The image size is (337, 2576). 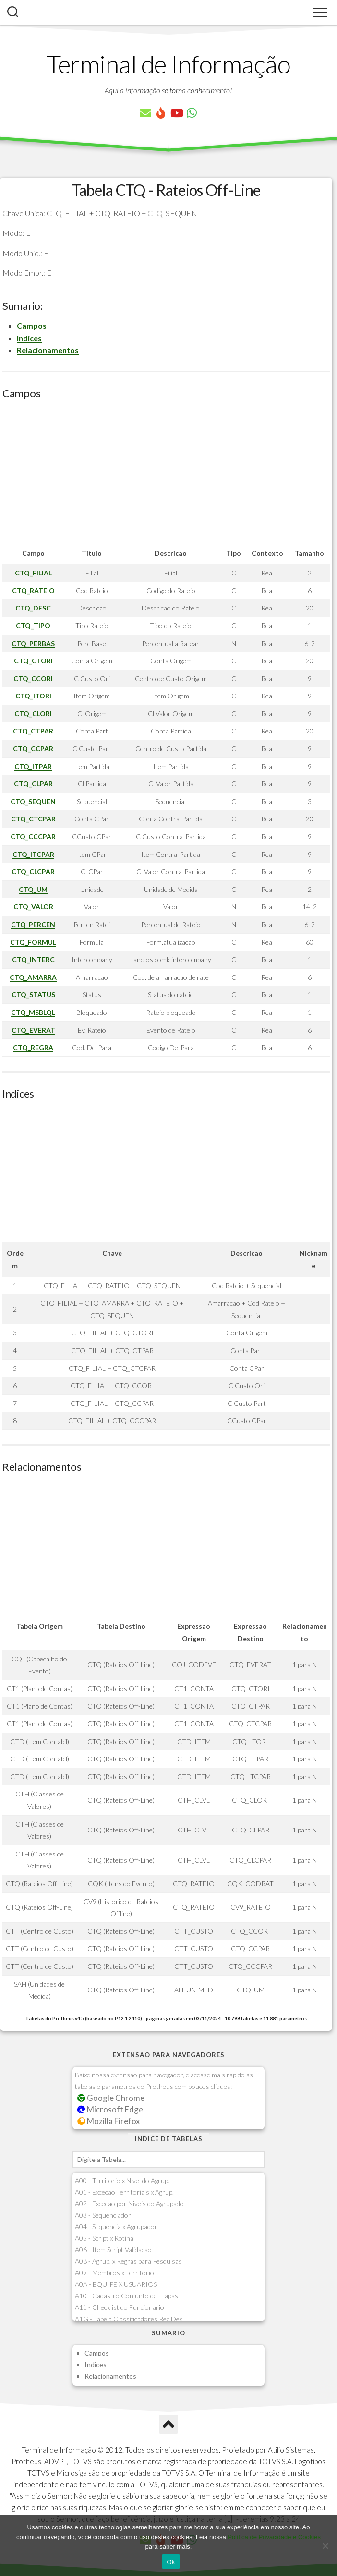 I want to click on Relacionamentos, so click(x=48, y=349).